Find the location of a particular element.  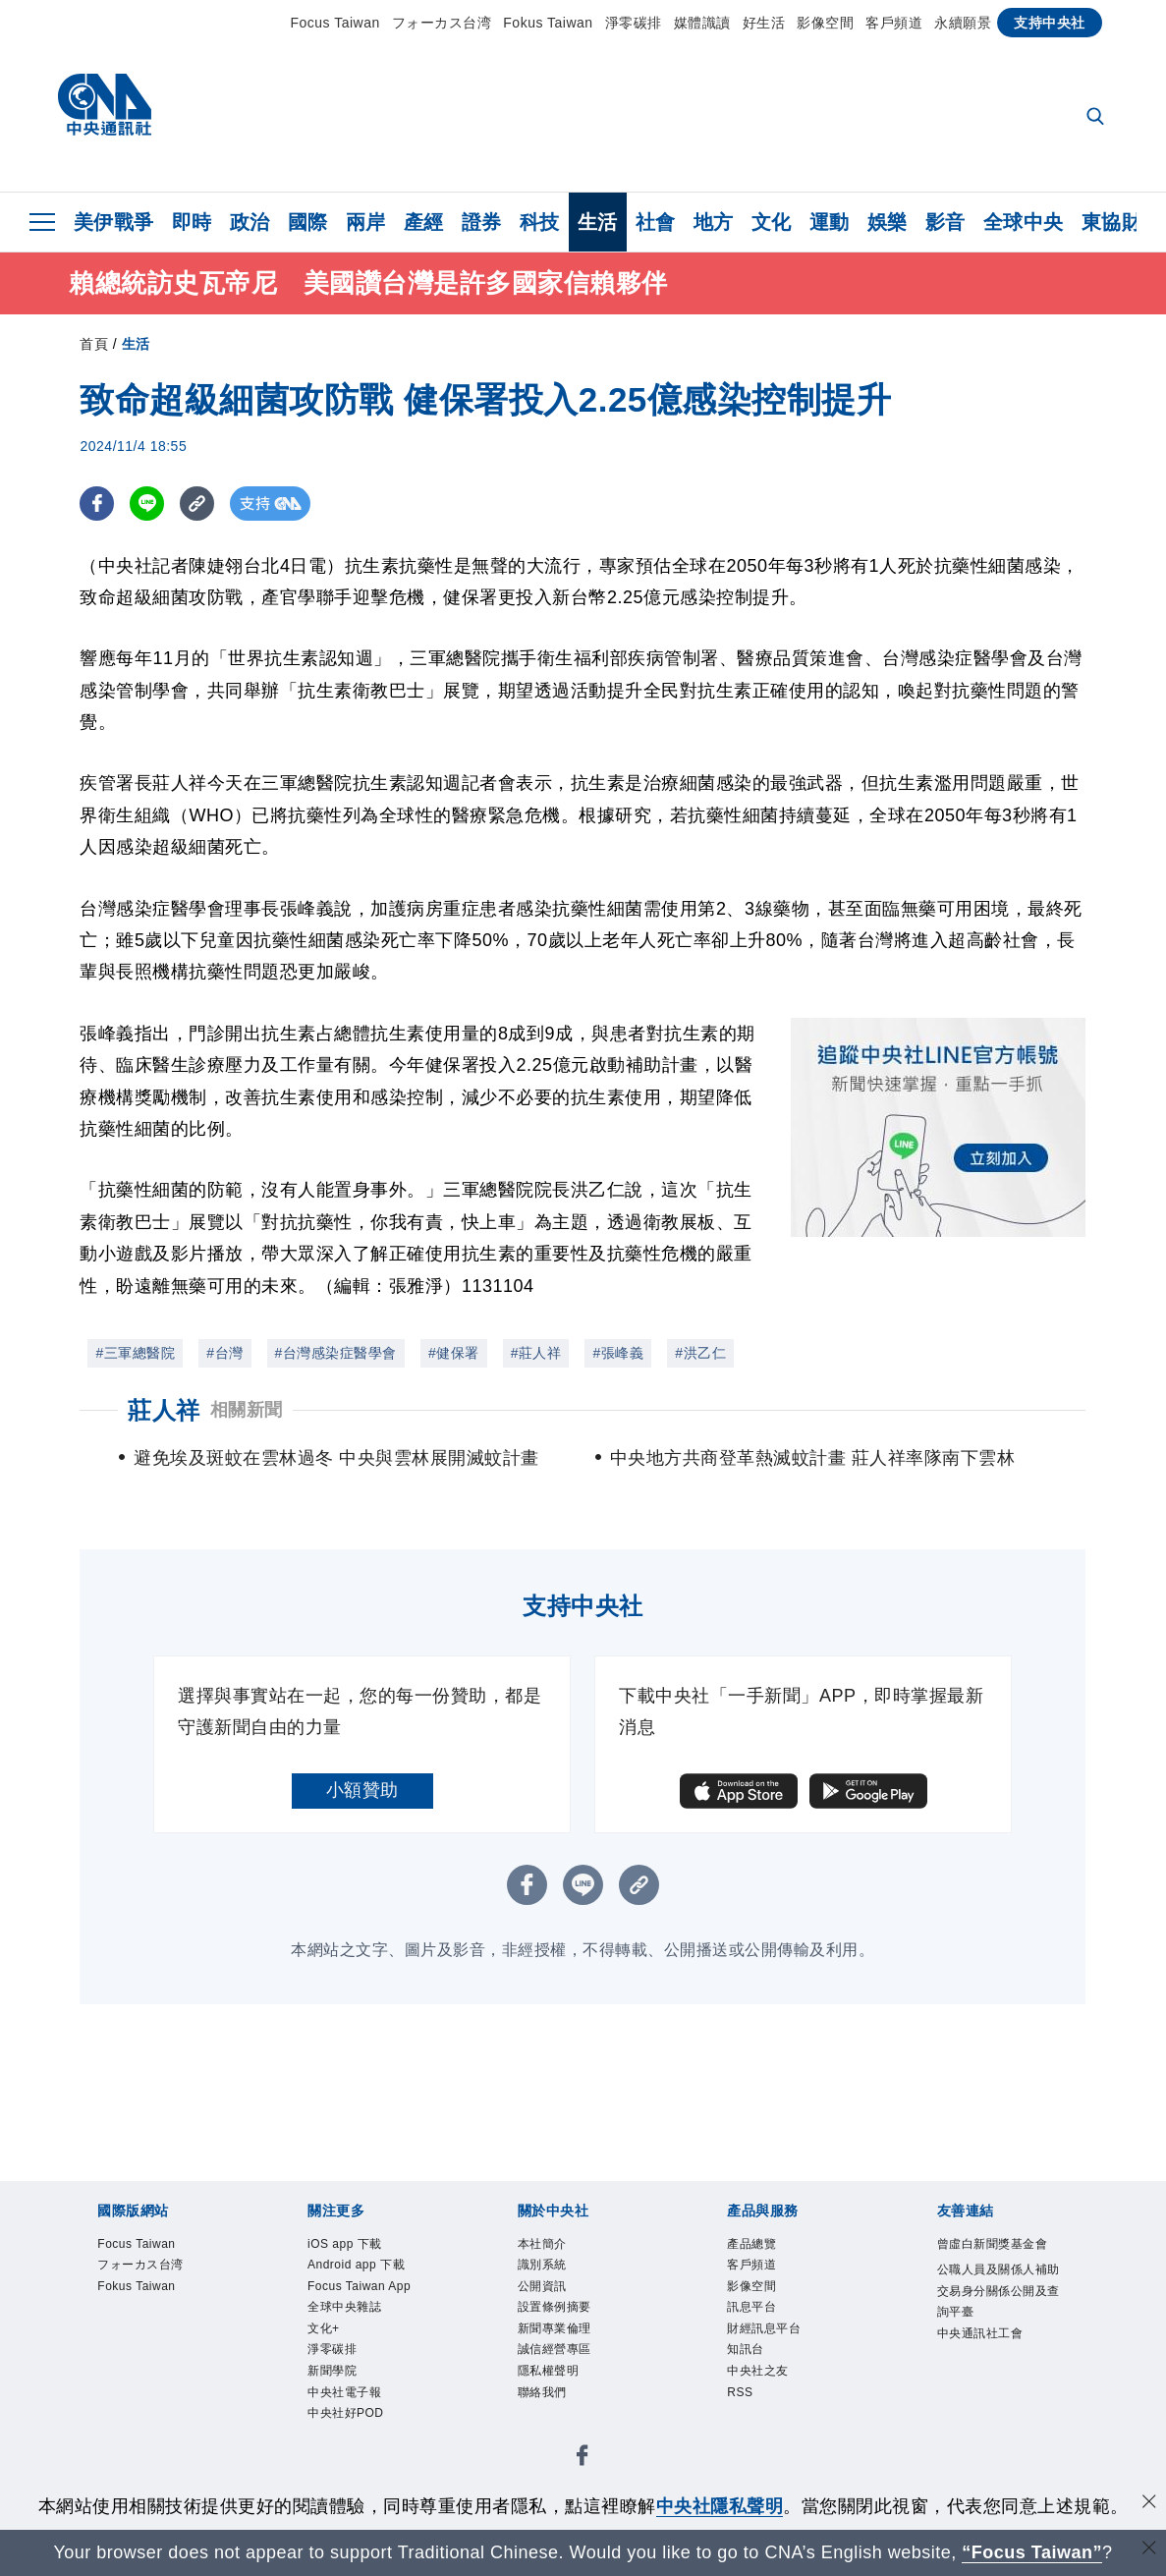

永續願景 is located at coordinates (962, 22).